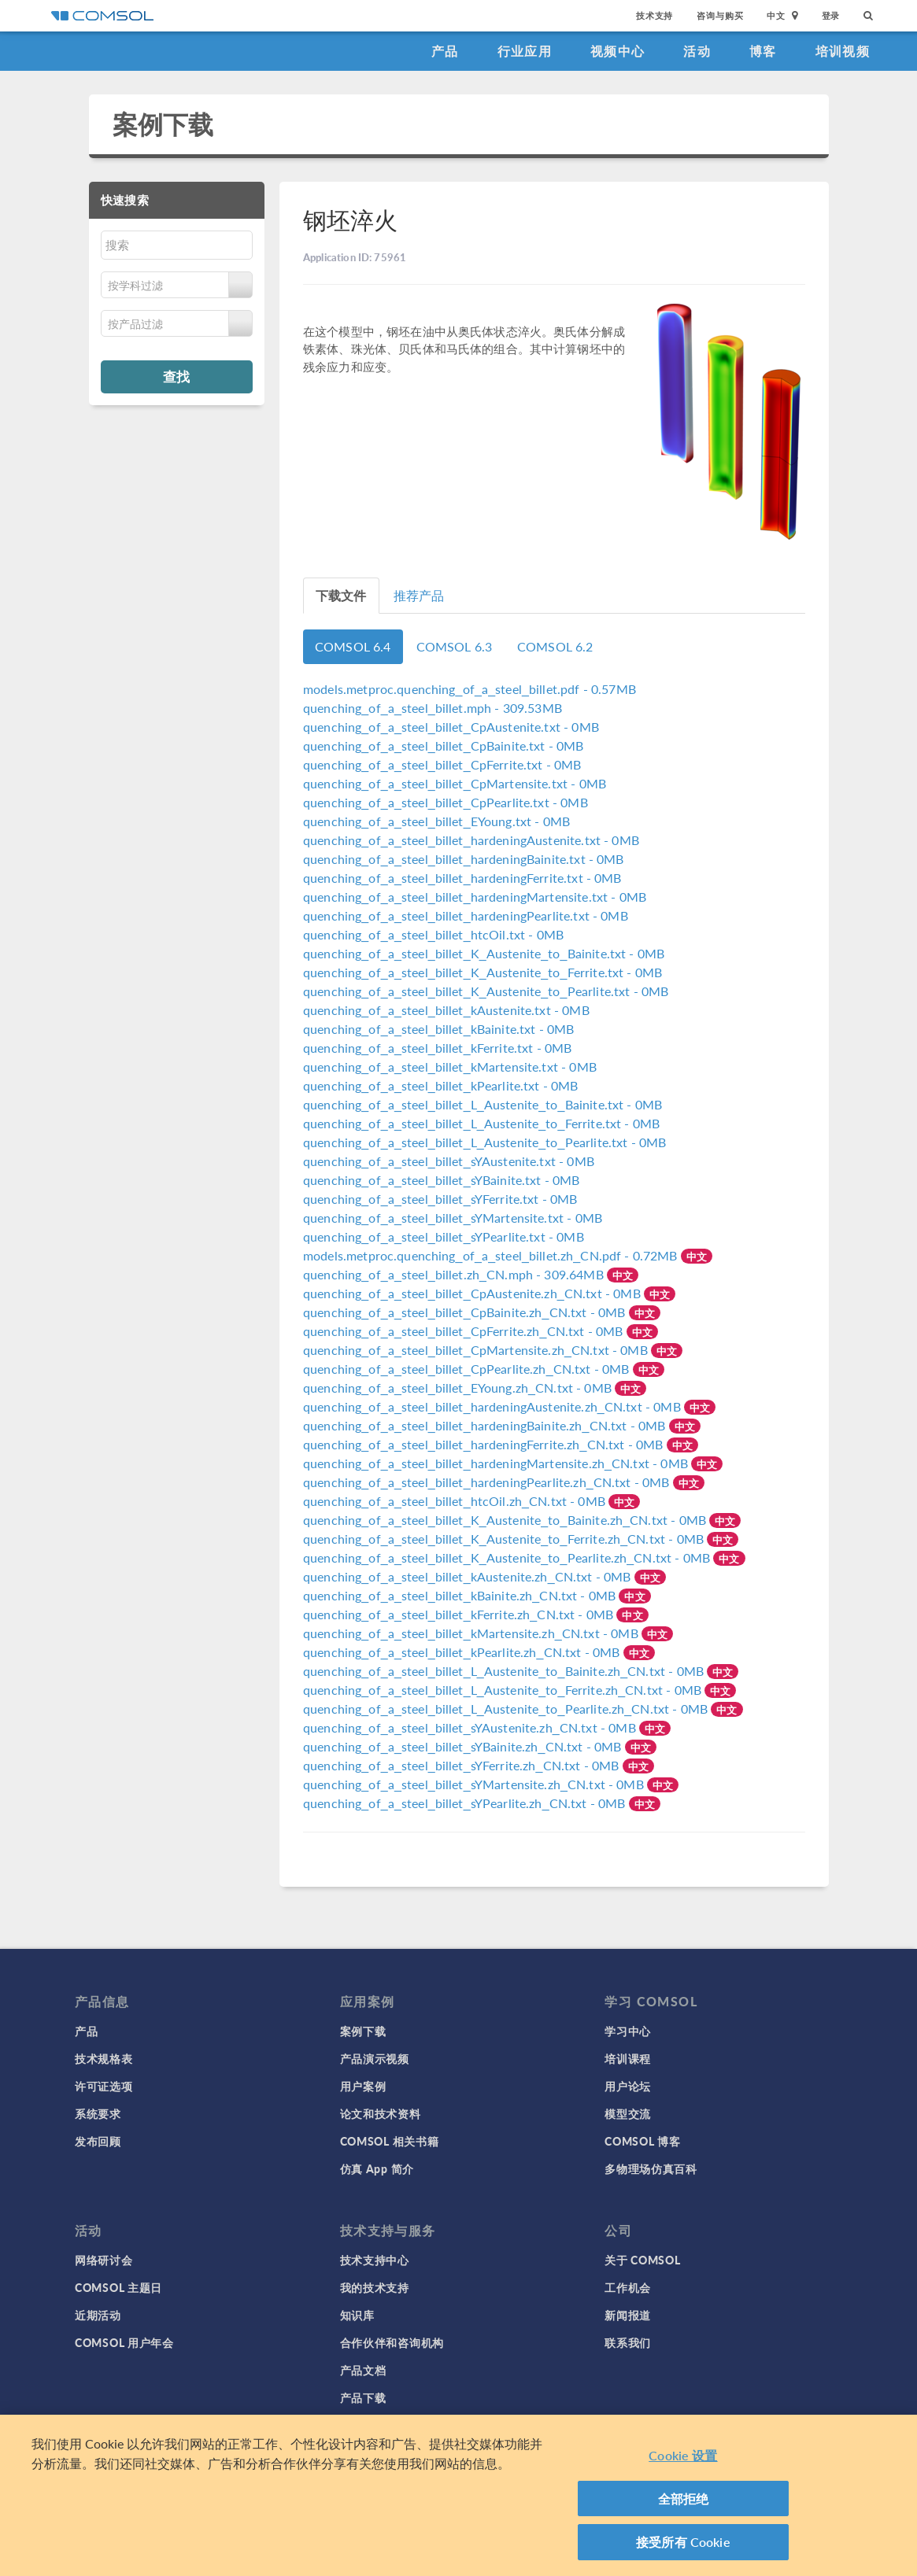 The height and width of the screenshot is (2576, 917). What do you see at coordinates (419, 595) in the screenshot?
I see `推荐产品` at bounding box center [419, 595].